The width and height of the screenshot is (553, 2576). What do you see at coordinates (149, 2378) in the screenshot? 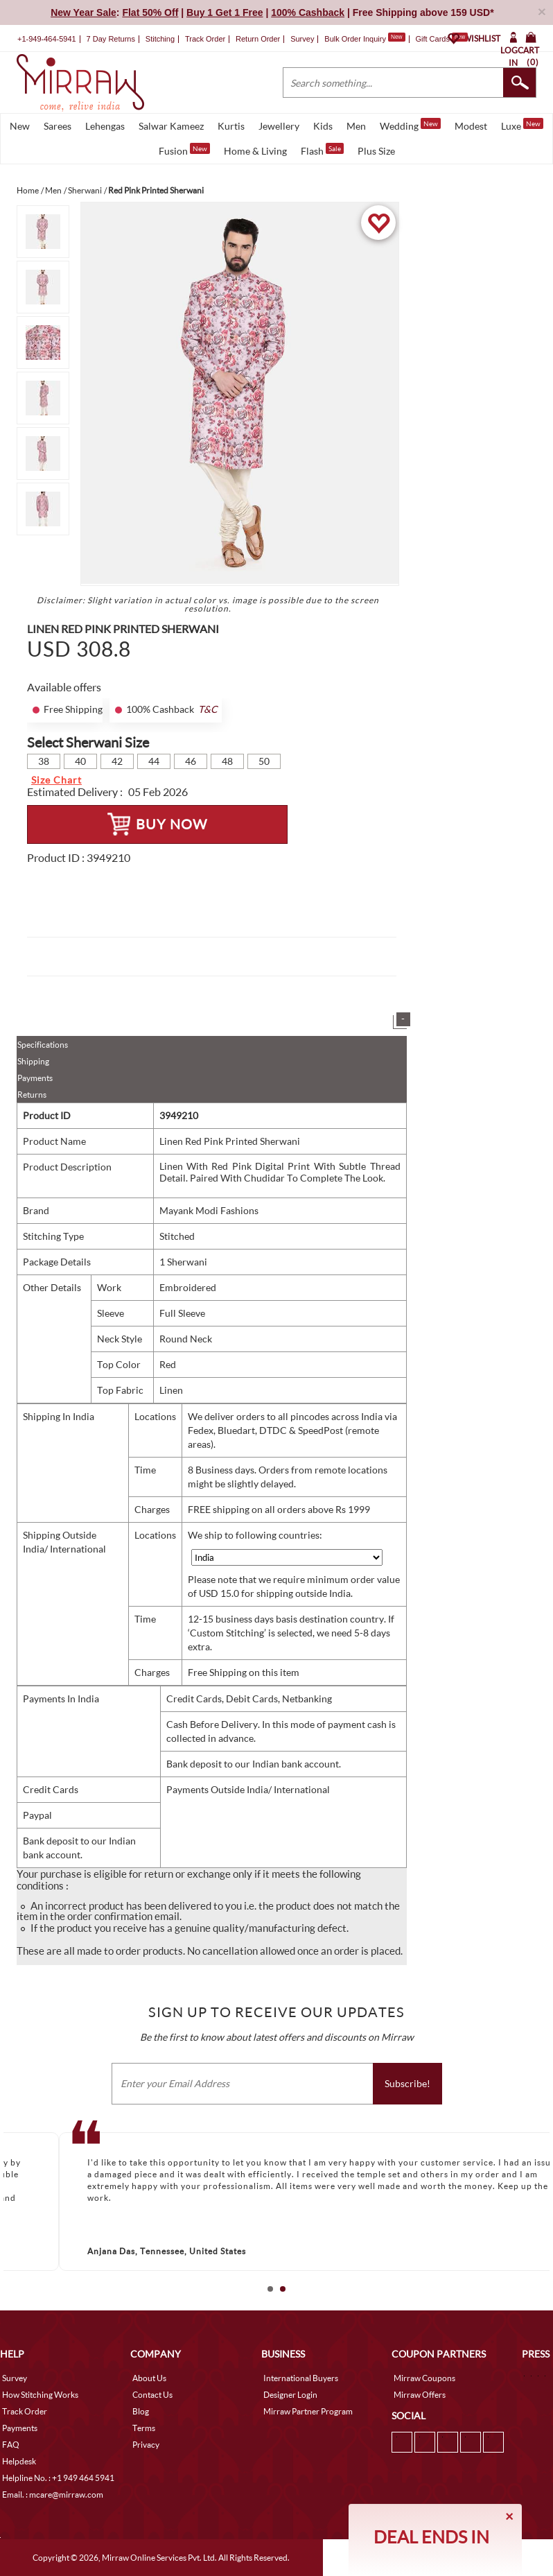
I see `About Us` at bounding box center [149, 2378].